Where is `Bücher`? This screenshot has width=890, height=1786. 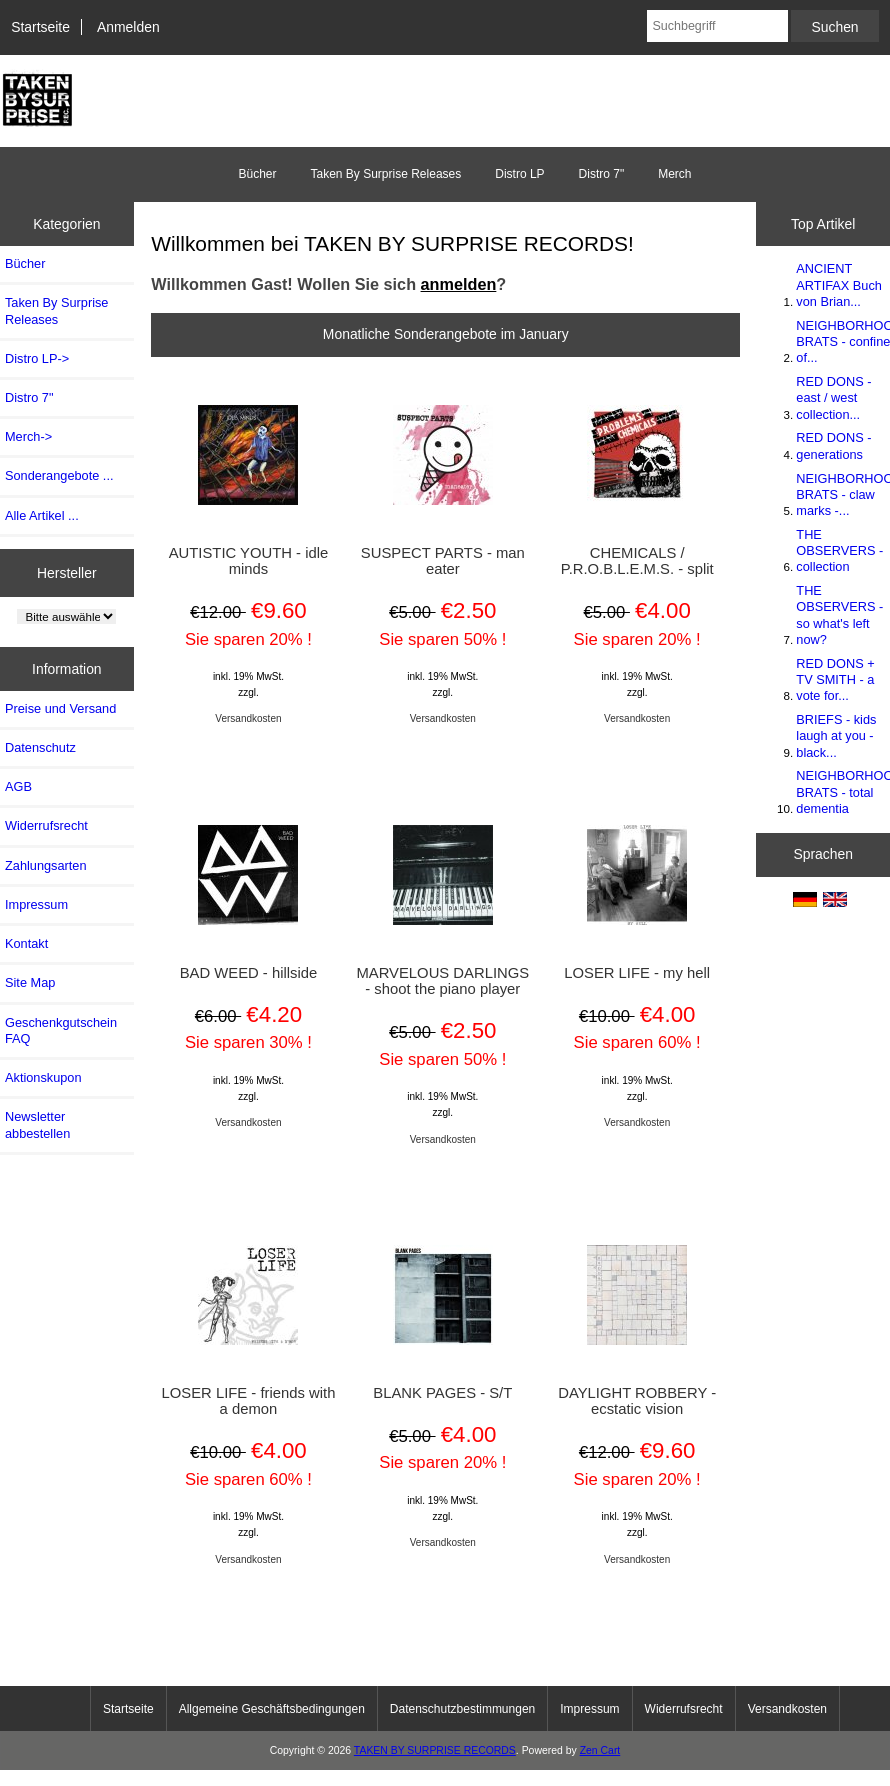
Bücher is located at coordinates (257, 174).